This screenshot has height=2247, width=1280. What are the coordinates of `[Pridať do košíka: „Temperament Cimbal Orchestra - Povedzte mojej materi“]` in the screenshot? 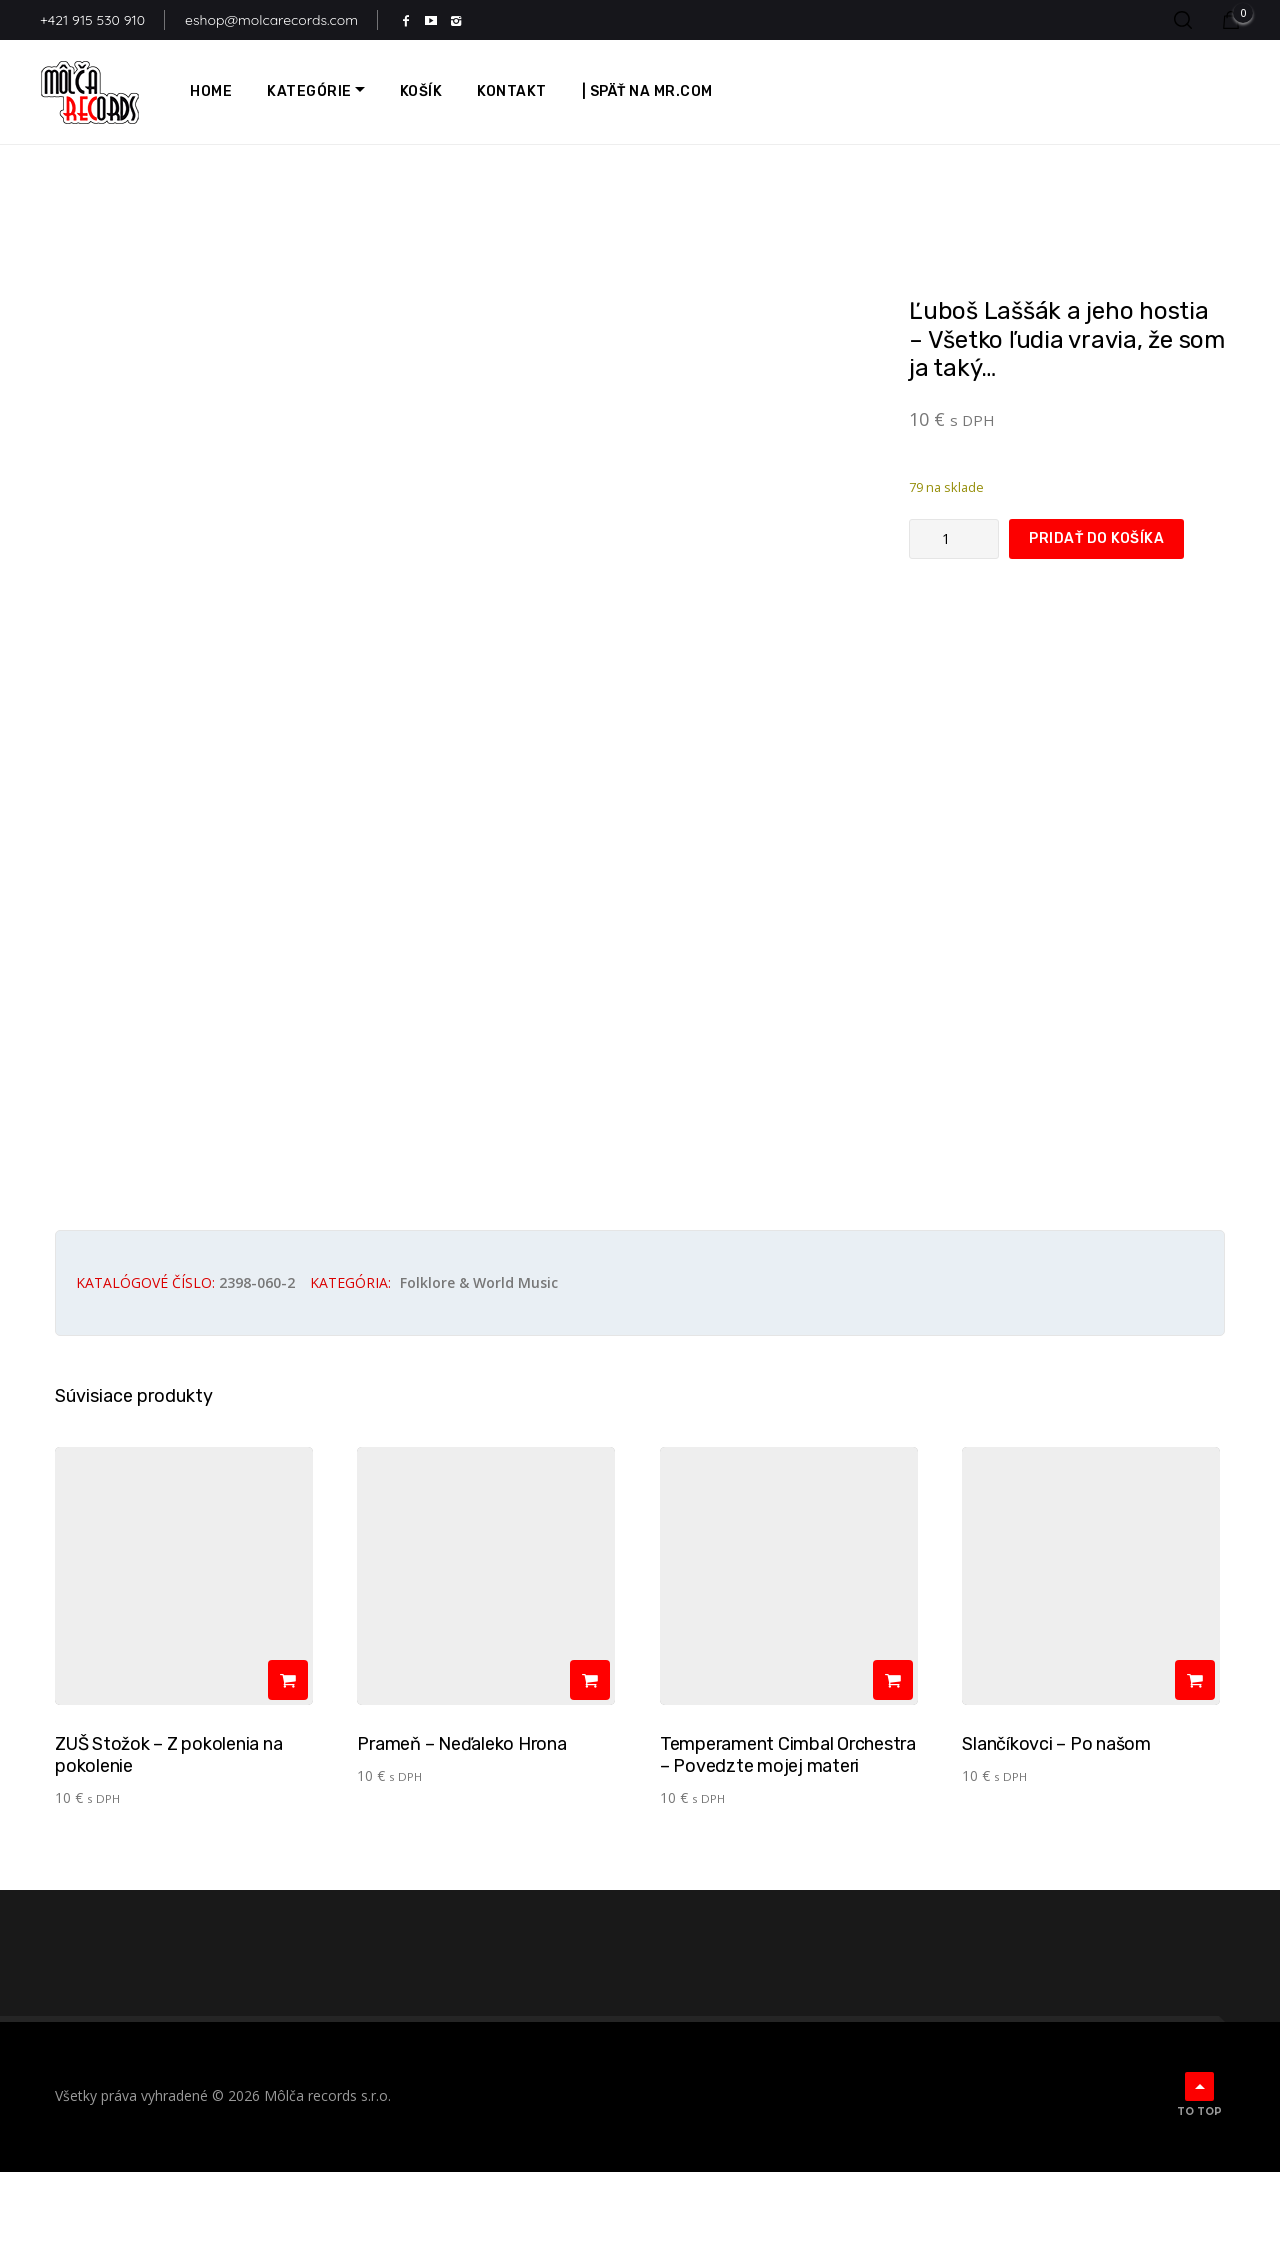 It's located at (893, 1755).